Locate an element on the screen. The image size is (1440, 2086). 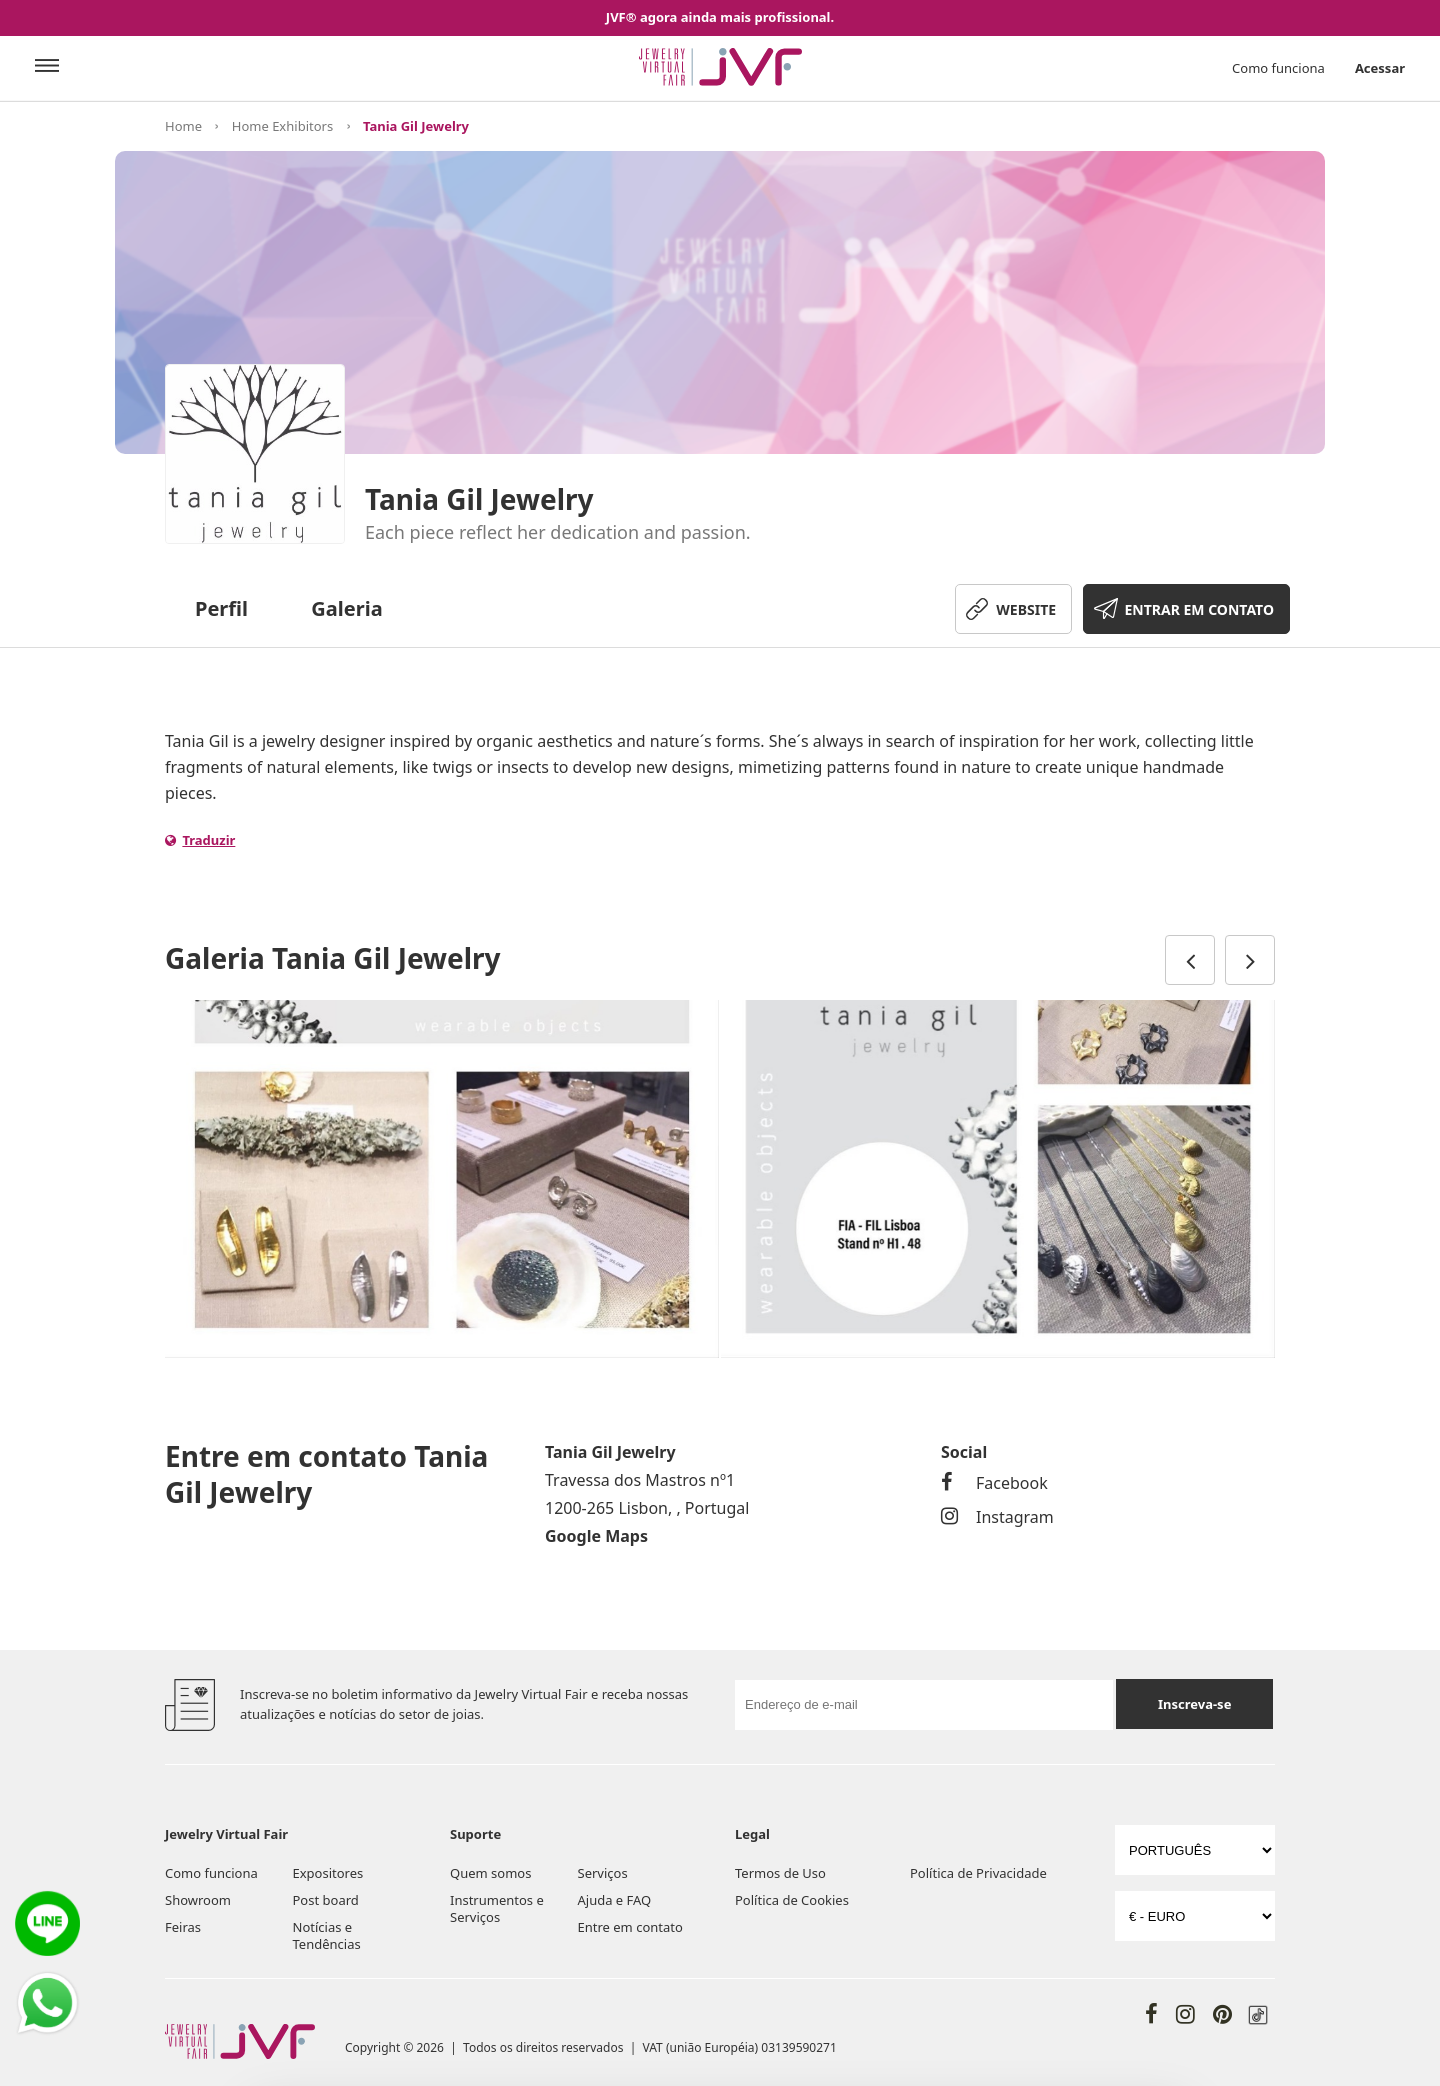
Feiras is located at coordinates (183, 1927).